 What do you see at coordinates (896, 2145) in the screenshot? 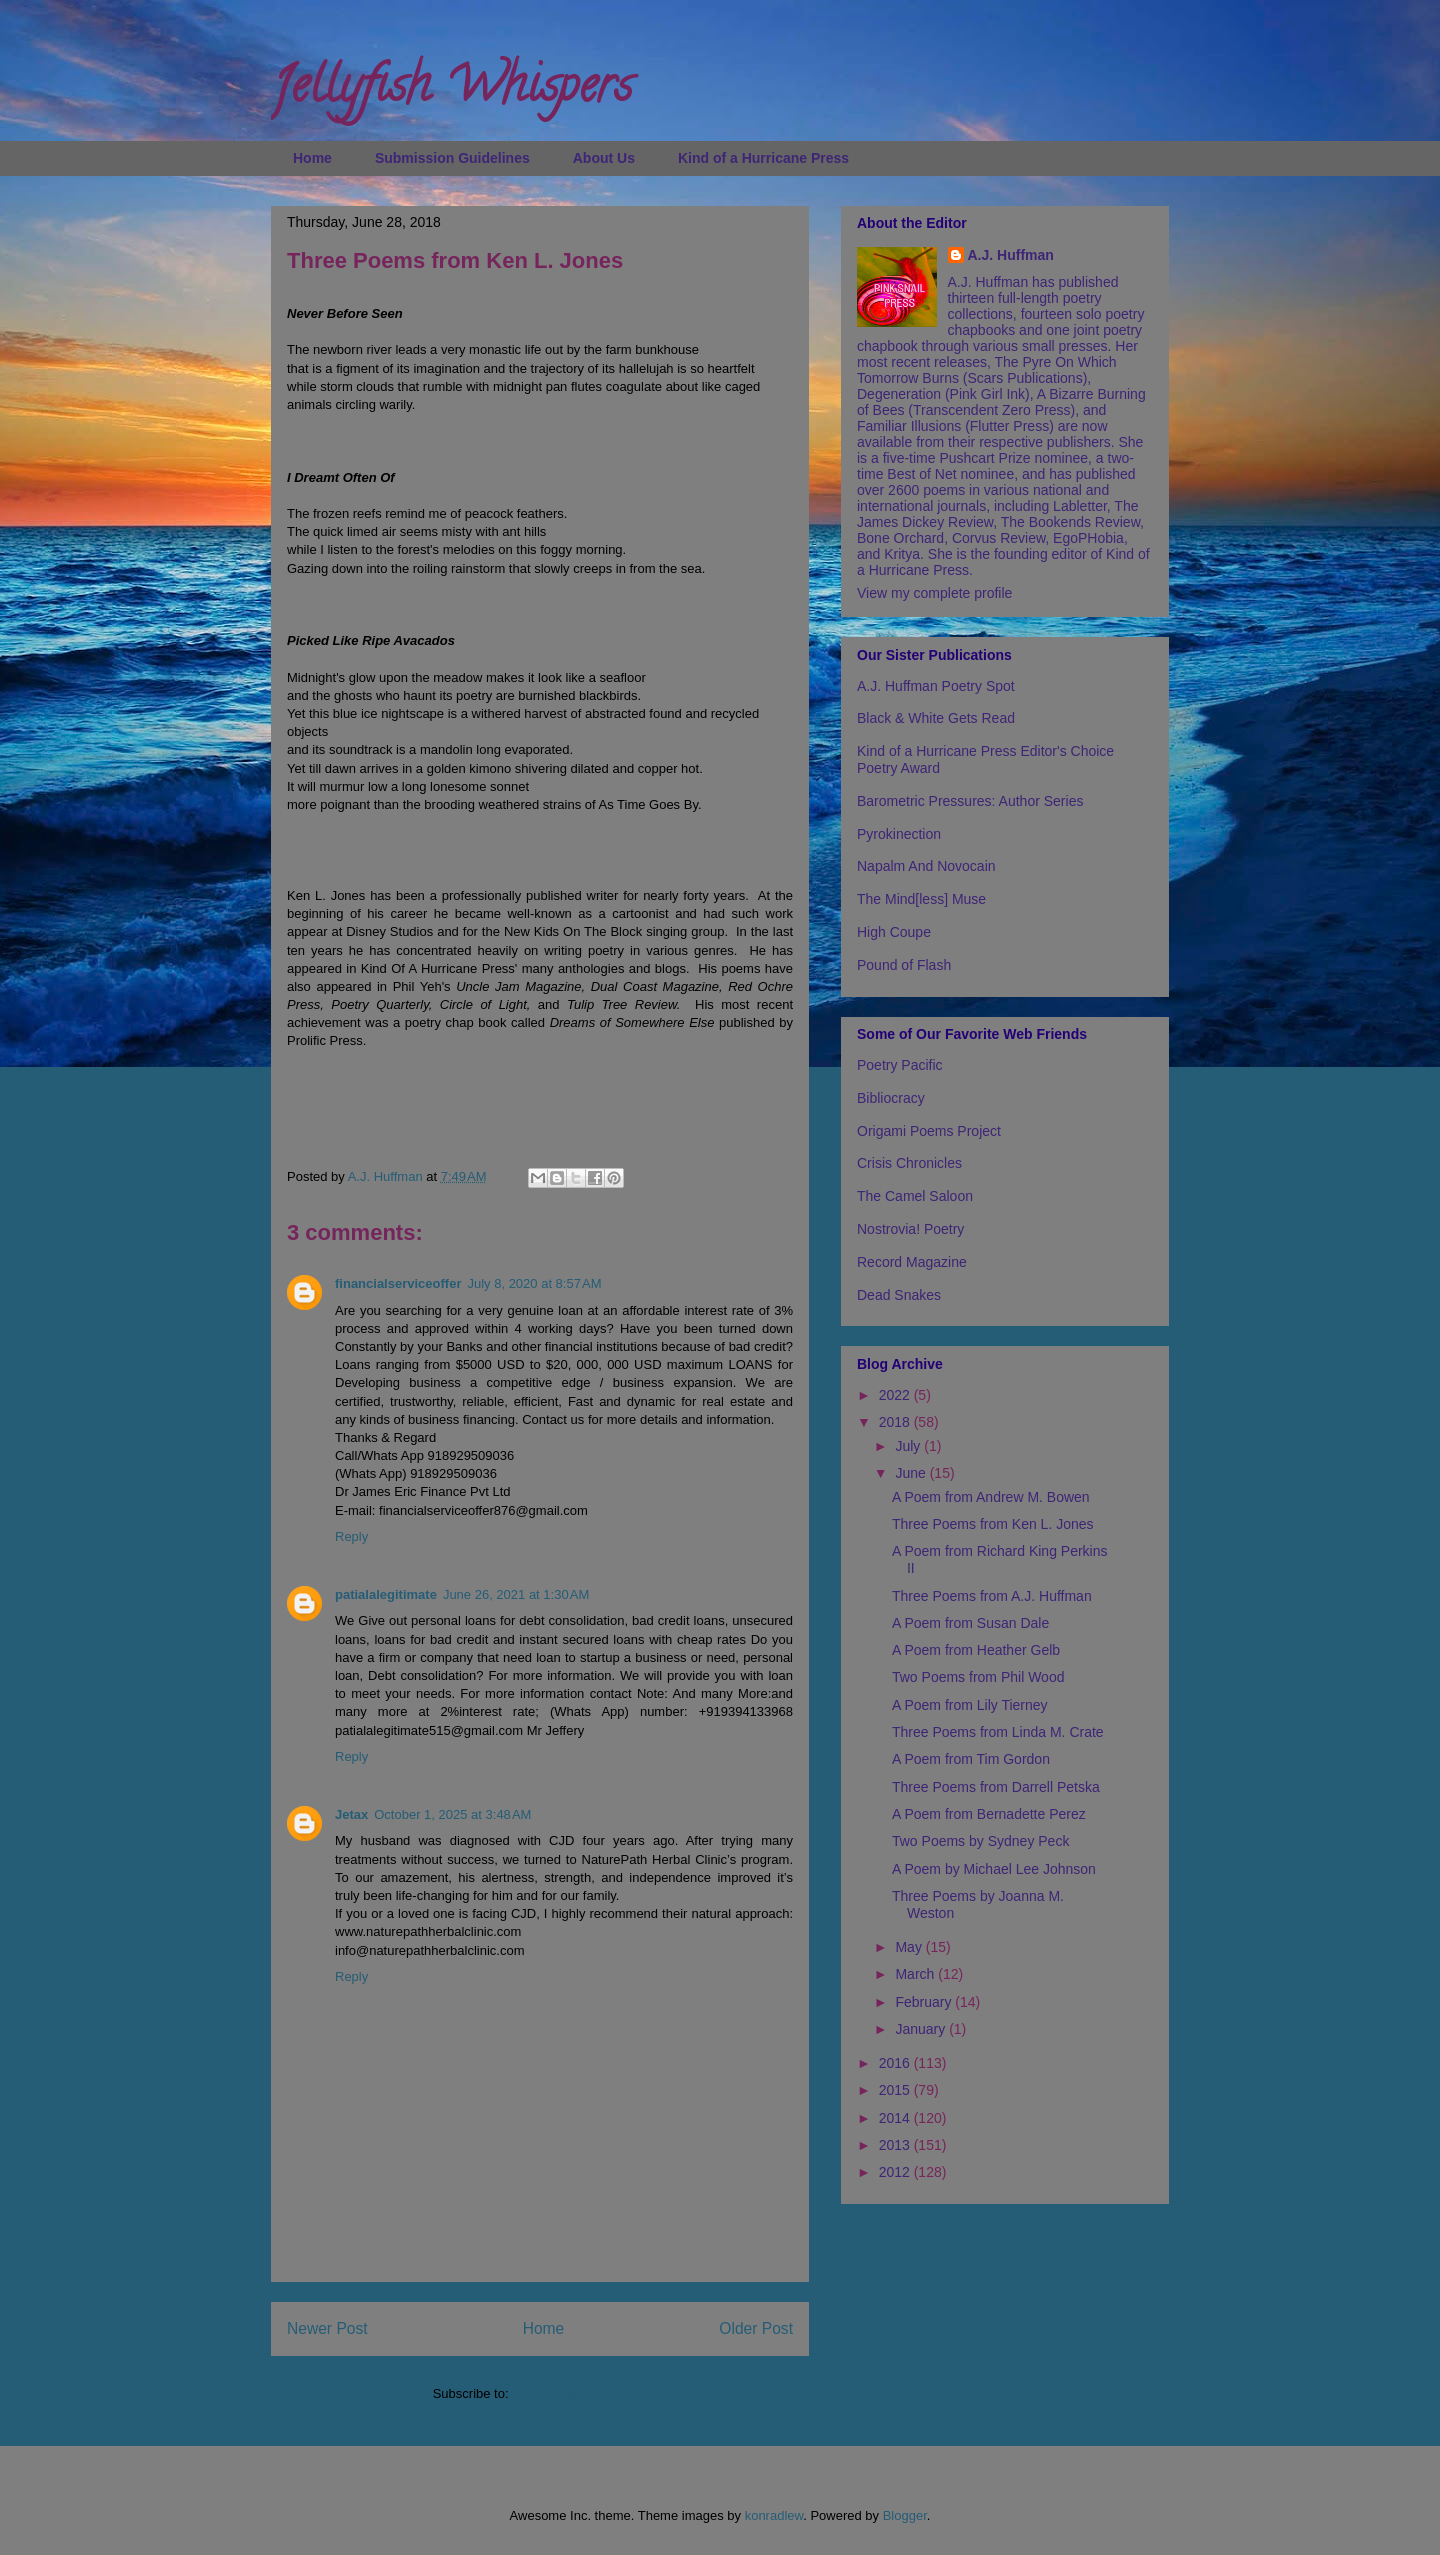
I see `2013` at bounding box center [896, 2145].